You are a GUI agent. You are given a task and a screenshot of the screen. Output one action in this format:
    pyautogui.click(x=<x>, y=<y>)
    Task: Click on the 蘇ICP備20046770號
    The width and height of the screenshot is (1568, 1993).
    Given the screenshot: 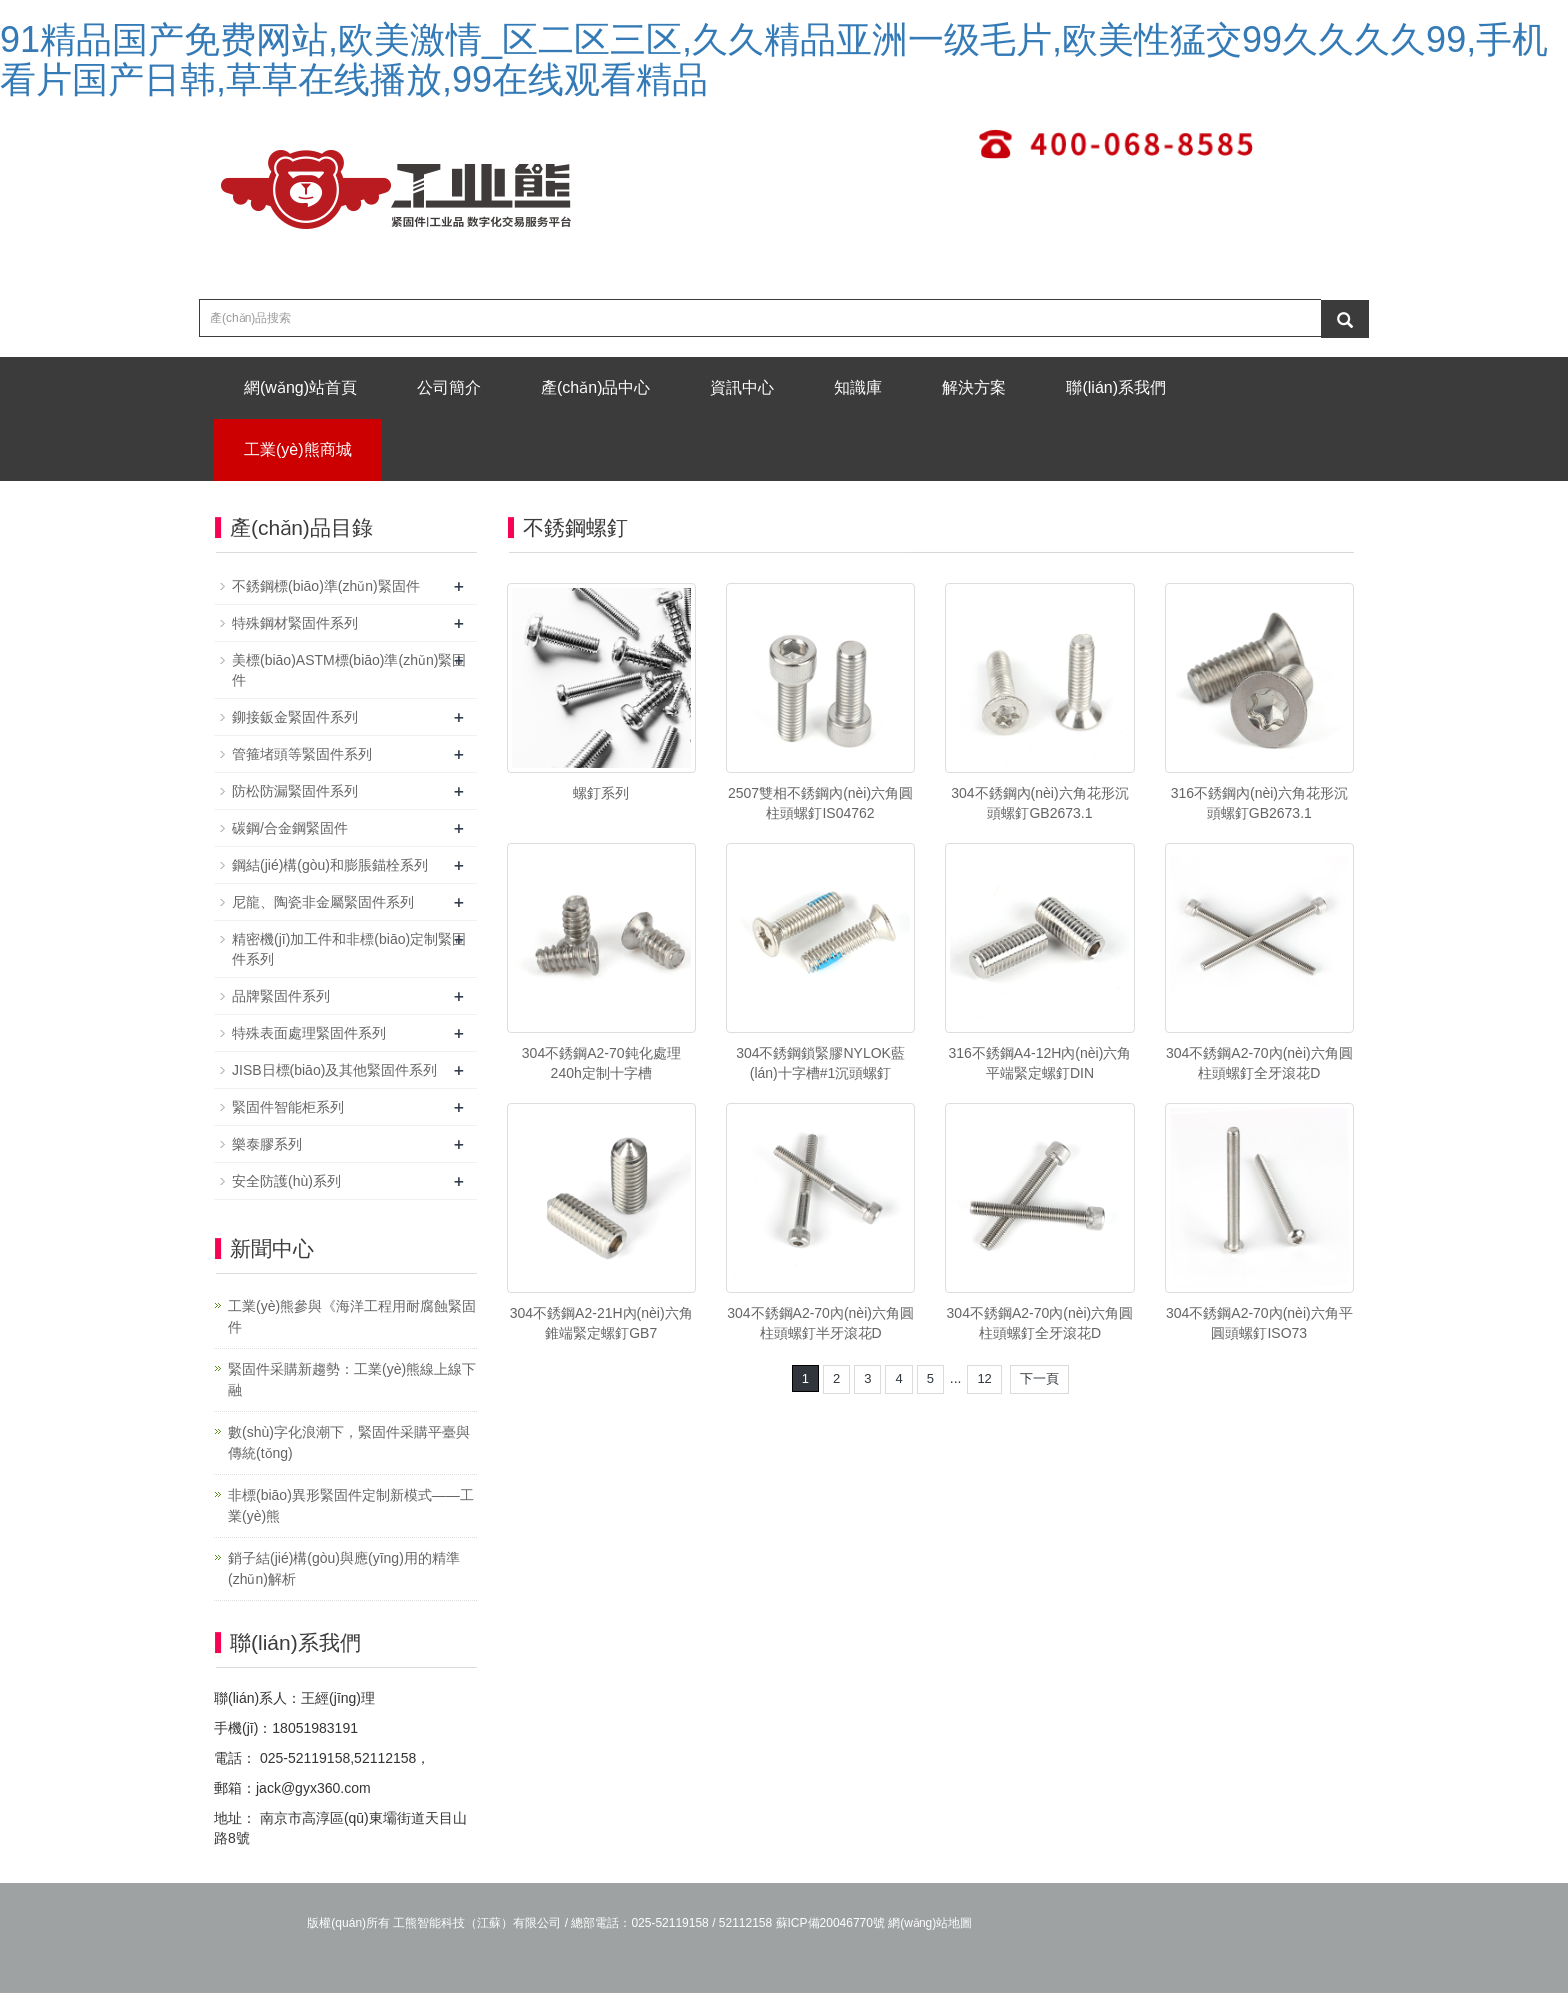 What is the action you would take?
    pyautogui.click(x=830, y=1923)
    